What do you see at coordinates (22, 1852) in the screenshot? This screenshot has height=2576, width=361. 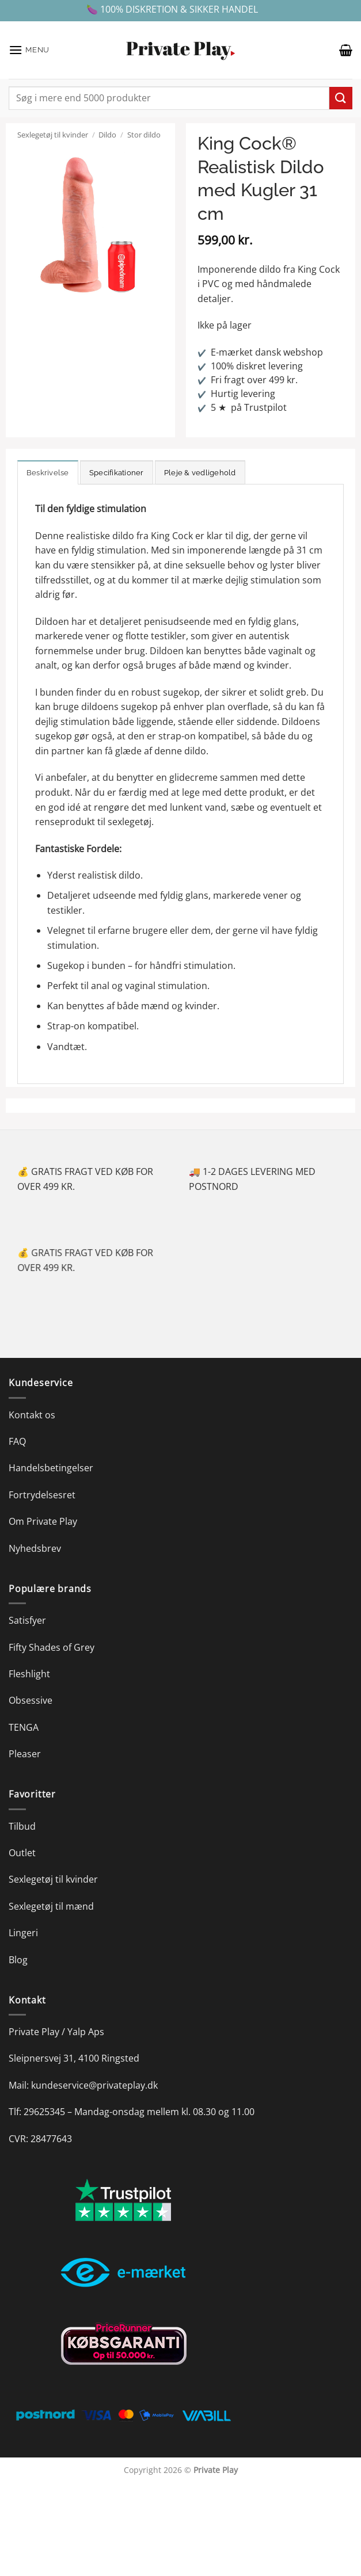 I see `Outlet` at bounding box center [22, 1852].